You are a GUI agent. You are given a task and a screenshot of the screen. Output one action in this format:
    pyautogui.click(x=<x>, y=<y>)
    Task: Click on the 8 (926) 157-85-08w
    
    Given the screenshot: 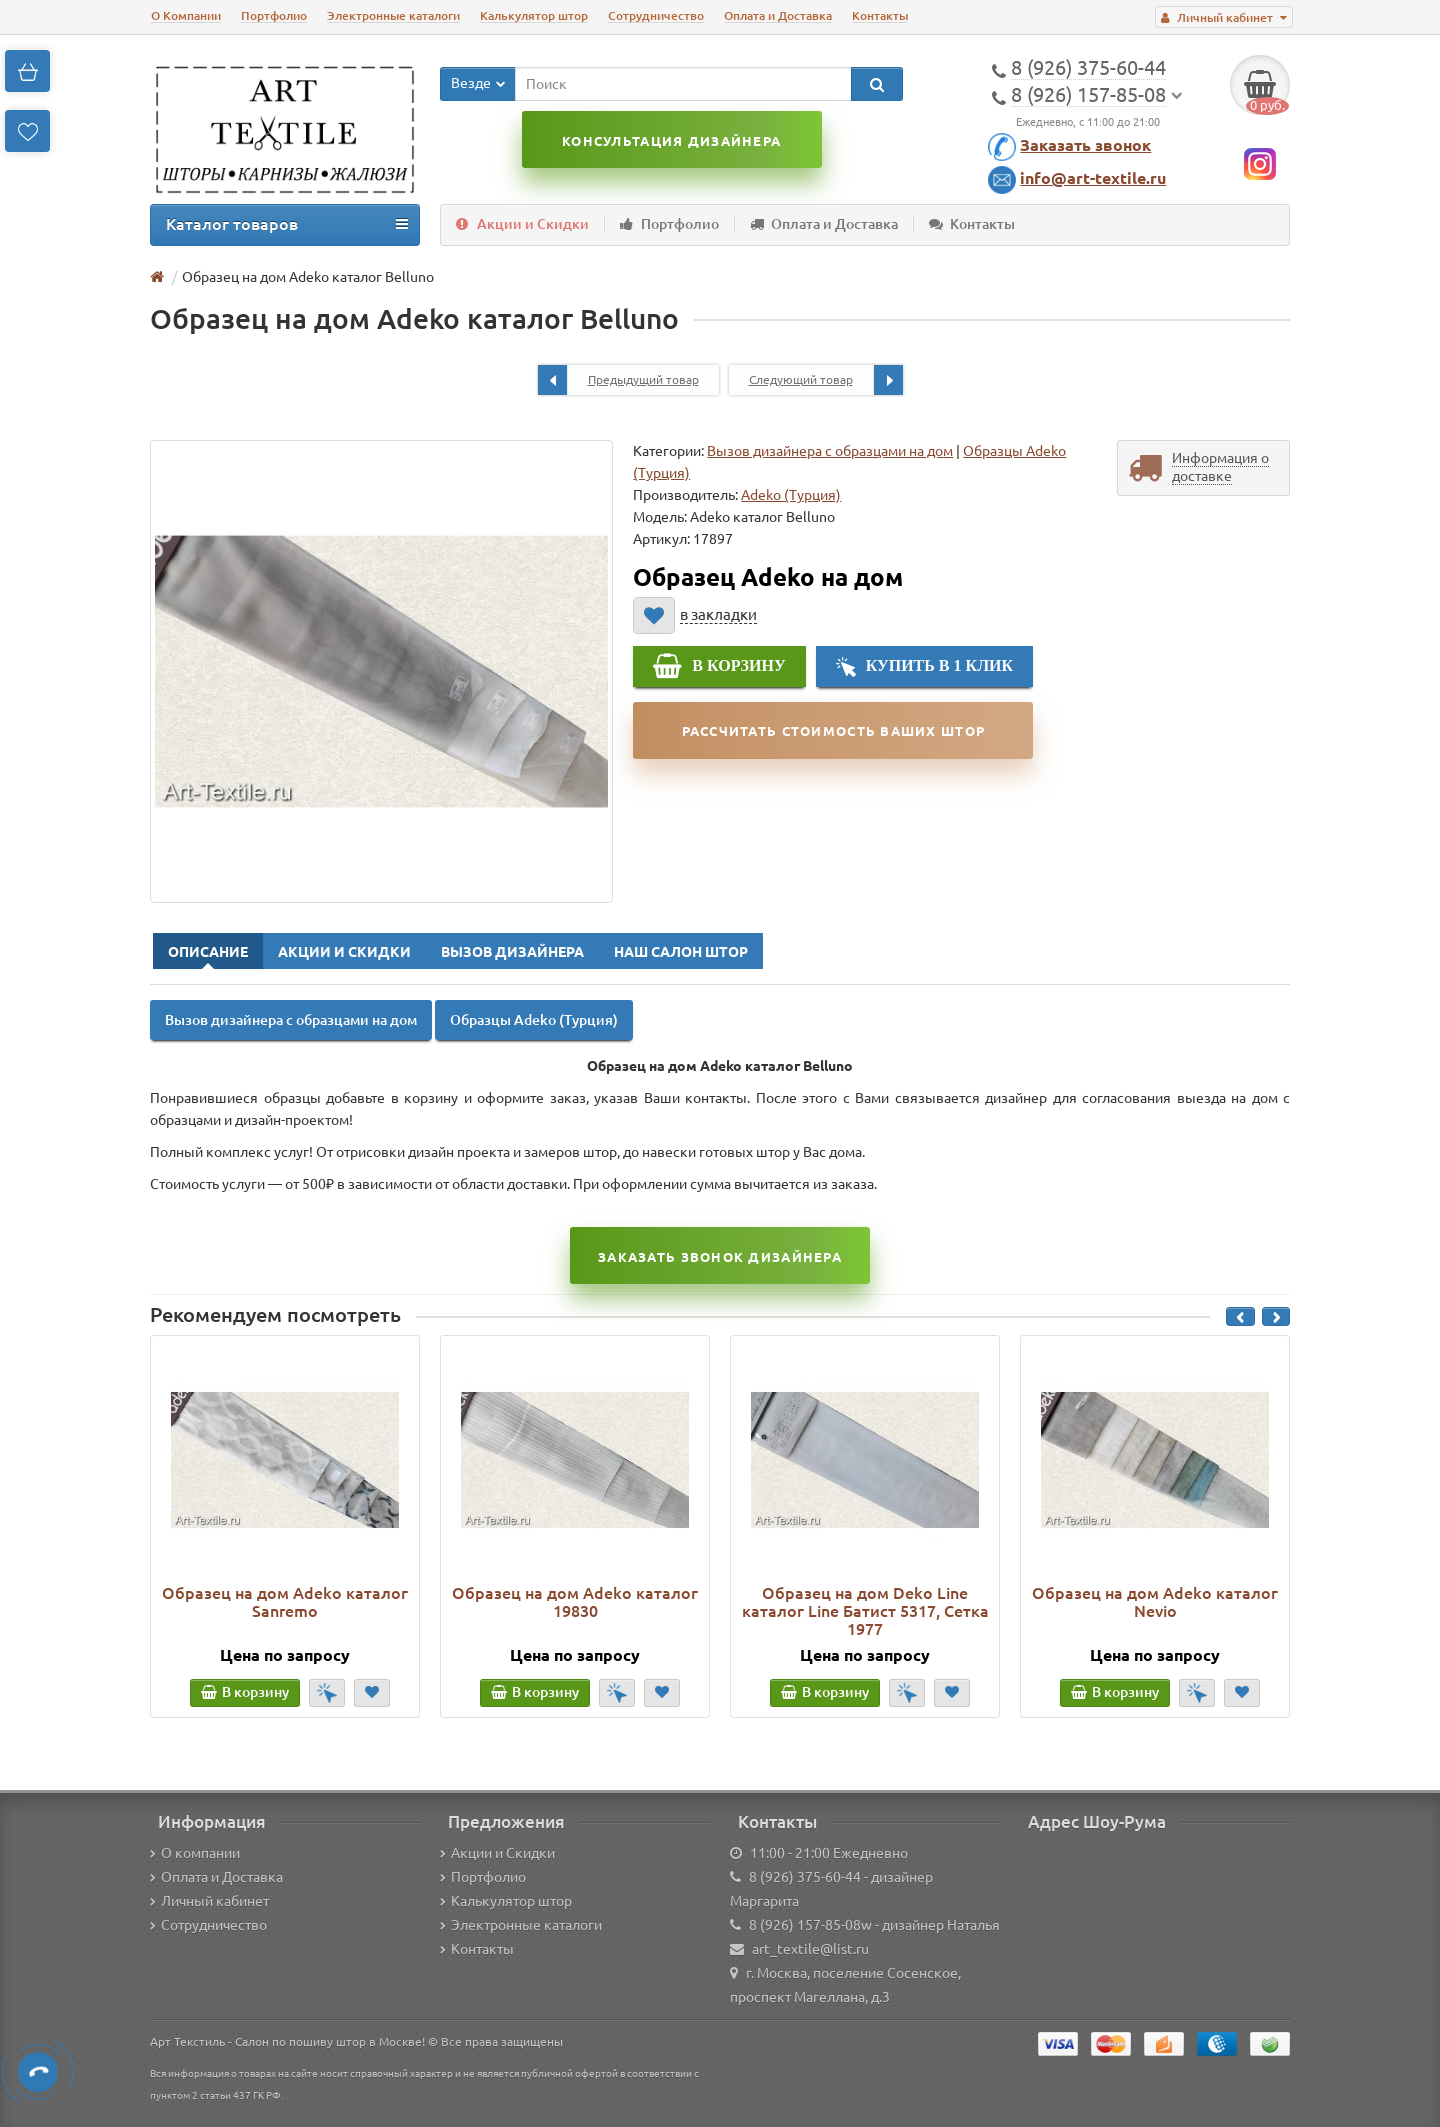 What is the action you would take?
    pyautogui.click(x=810, y=1925)
    